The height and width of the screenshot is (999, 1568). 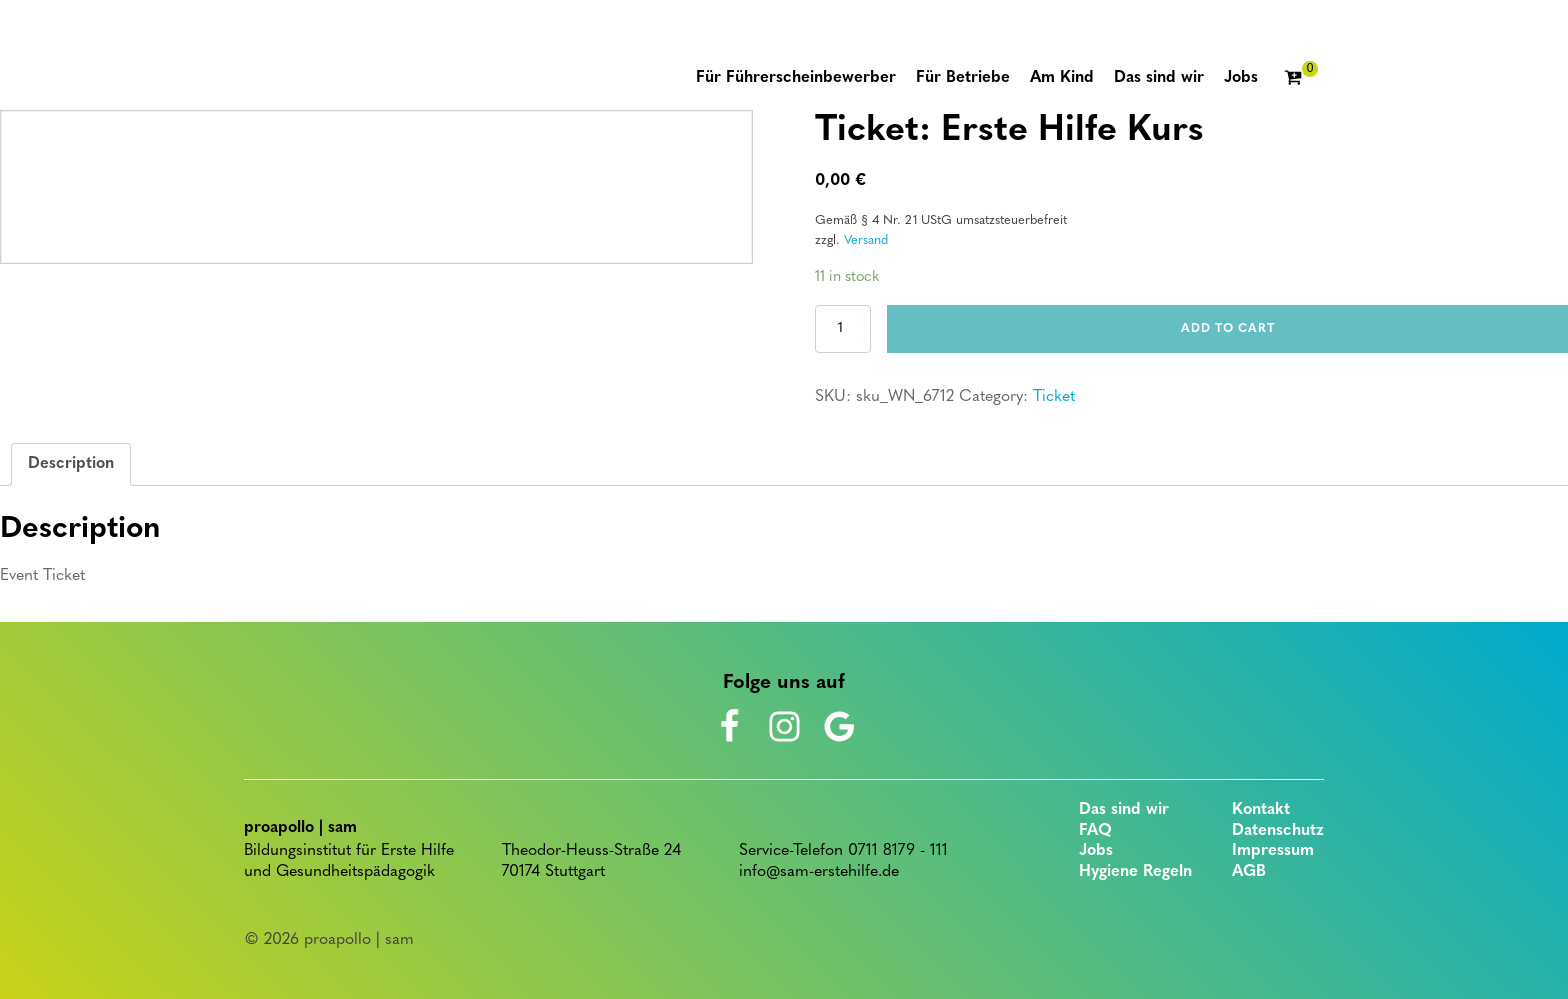 What do you see at coordinates (1095, 831) in the screenshot?
I see `FAQ` at bounding box center [1095, 831].